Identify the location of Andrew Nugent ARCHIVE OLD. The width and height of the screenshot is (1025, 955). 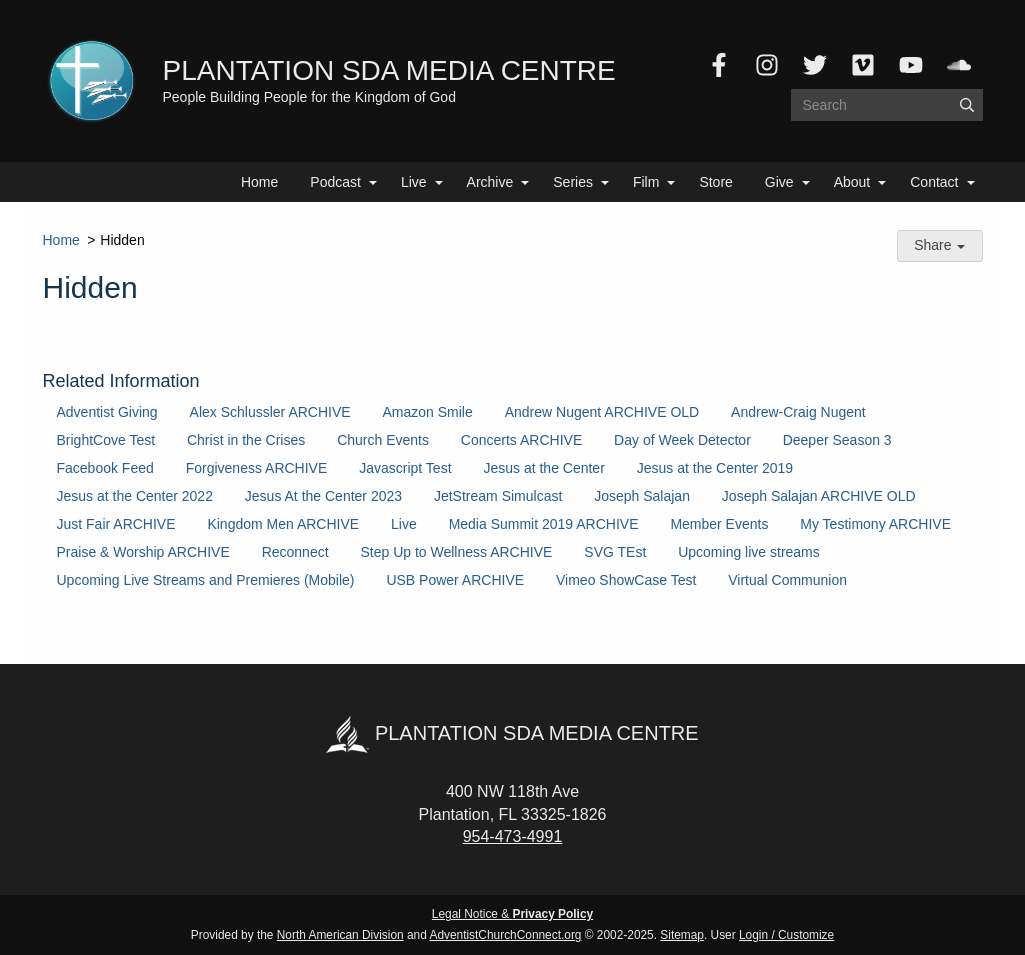
(602, 412).